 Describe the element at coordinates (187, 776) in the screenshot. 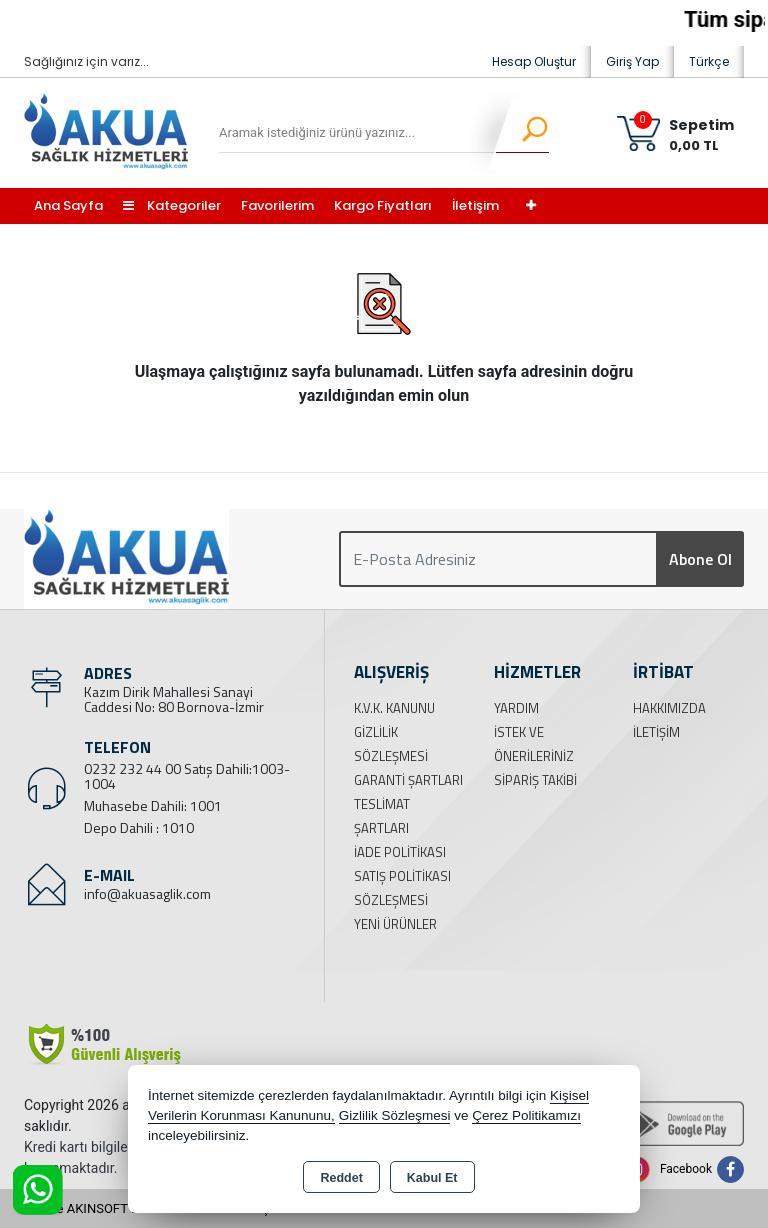

I see `0232 232 44 00 Satış Dahili:1003-1004` at that location.